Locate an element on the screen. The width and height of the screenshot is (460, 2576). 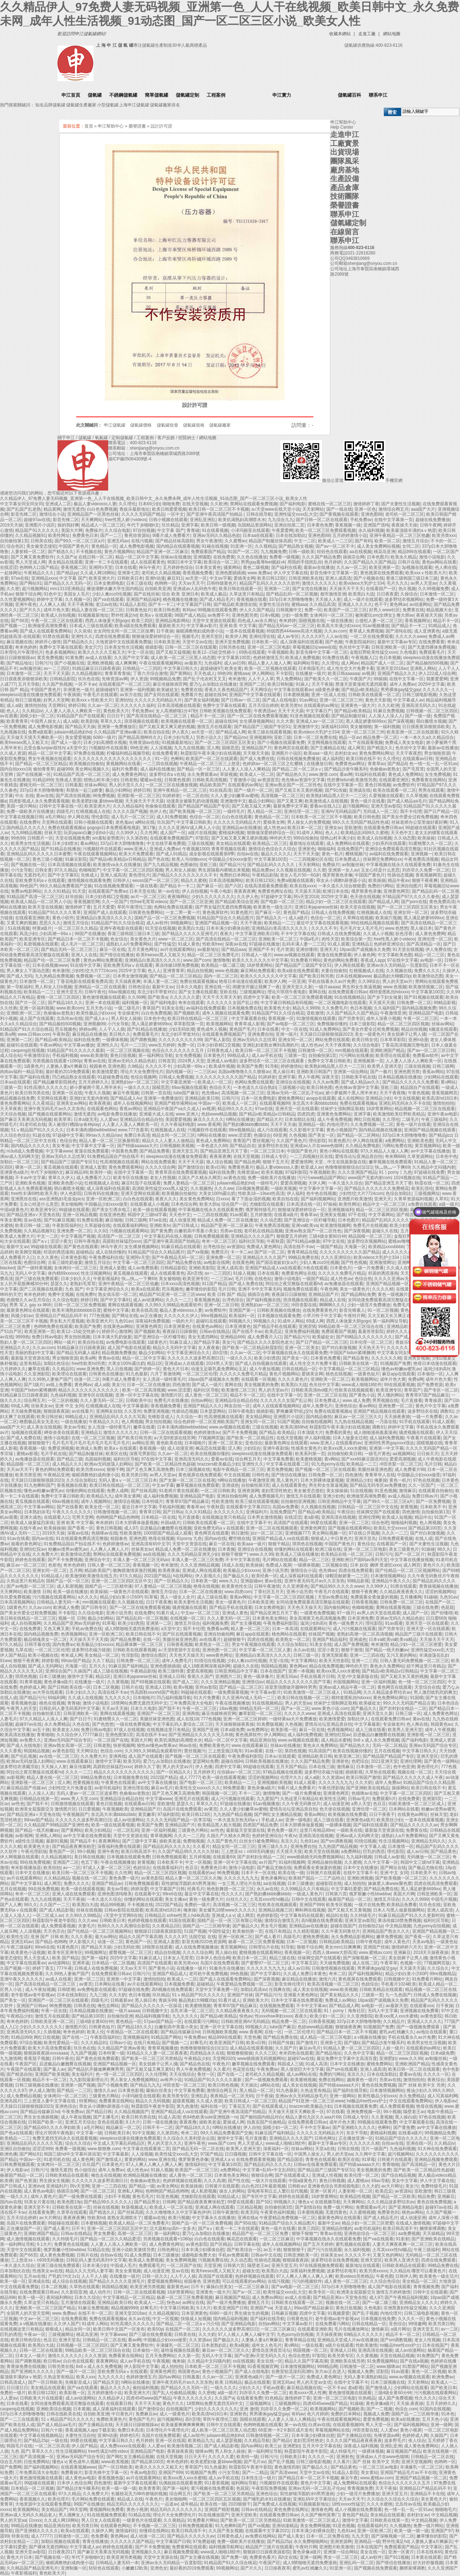
欧美三级在线观看视频 is located at coordinates (269, 732).